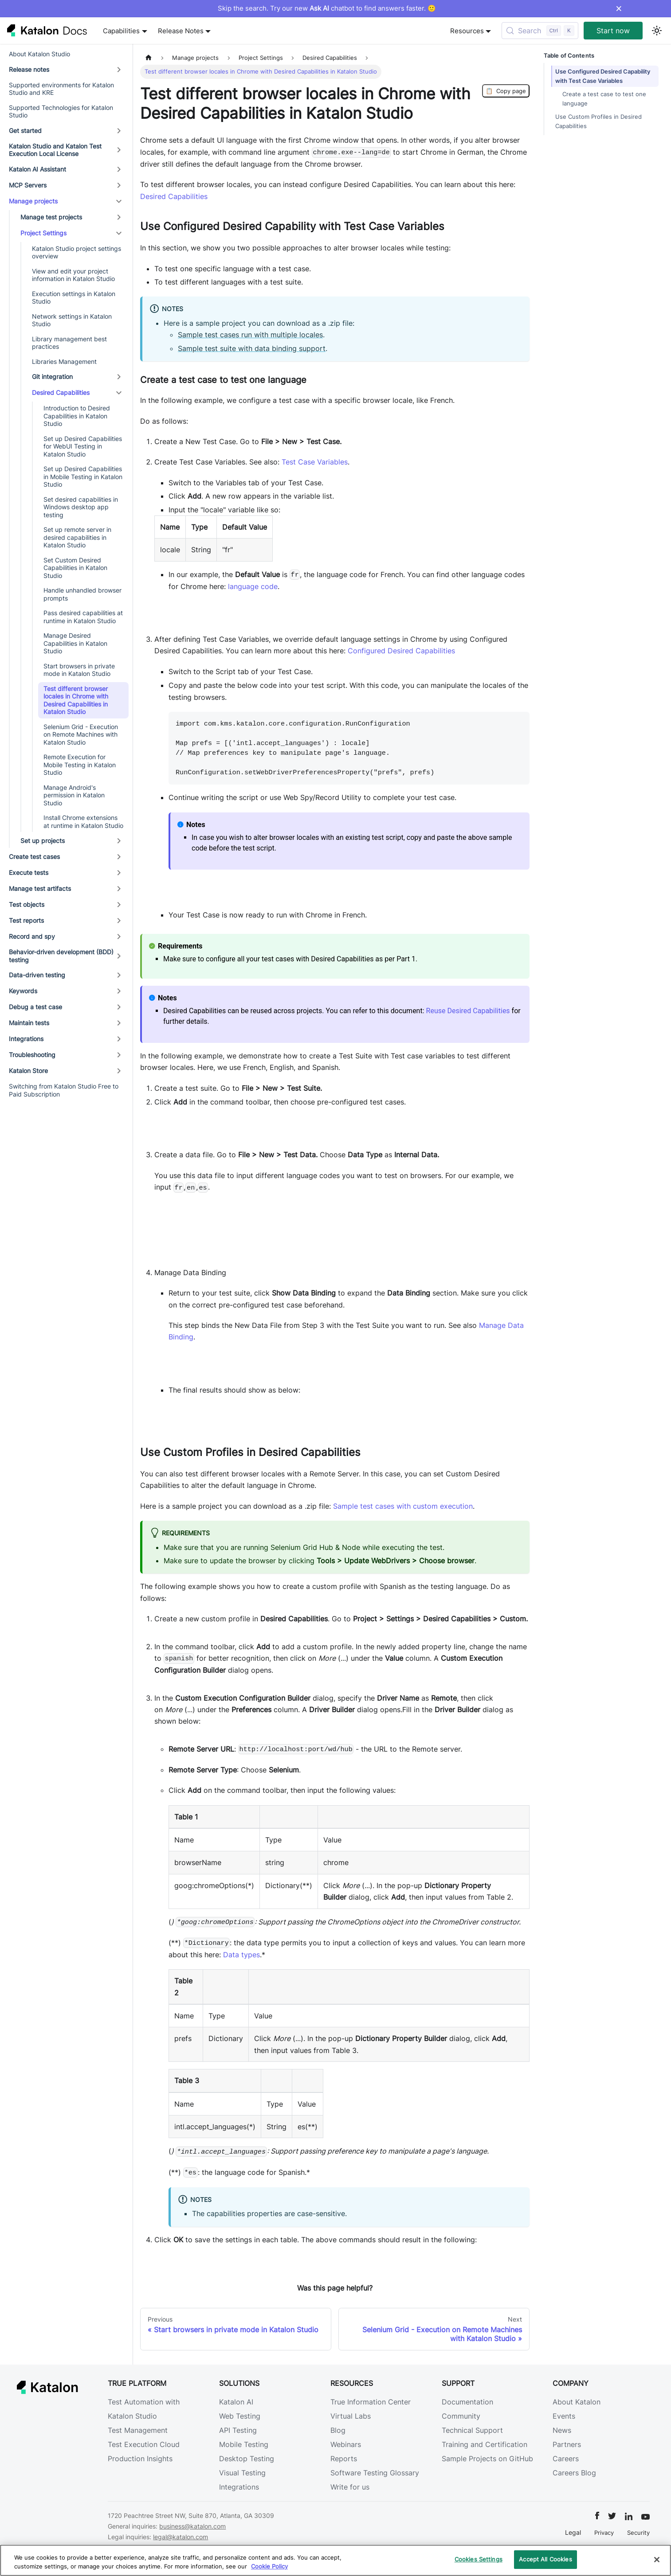  Describe the element at coordinates (403, 1506) in the screenshot. I see `Sample test cases with custom execution` at that location.